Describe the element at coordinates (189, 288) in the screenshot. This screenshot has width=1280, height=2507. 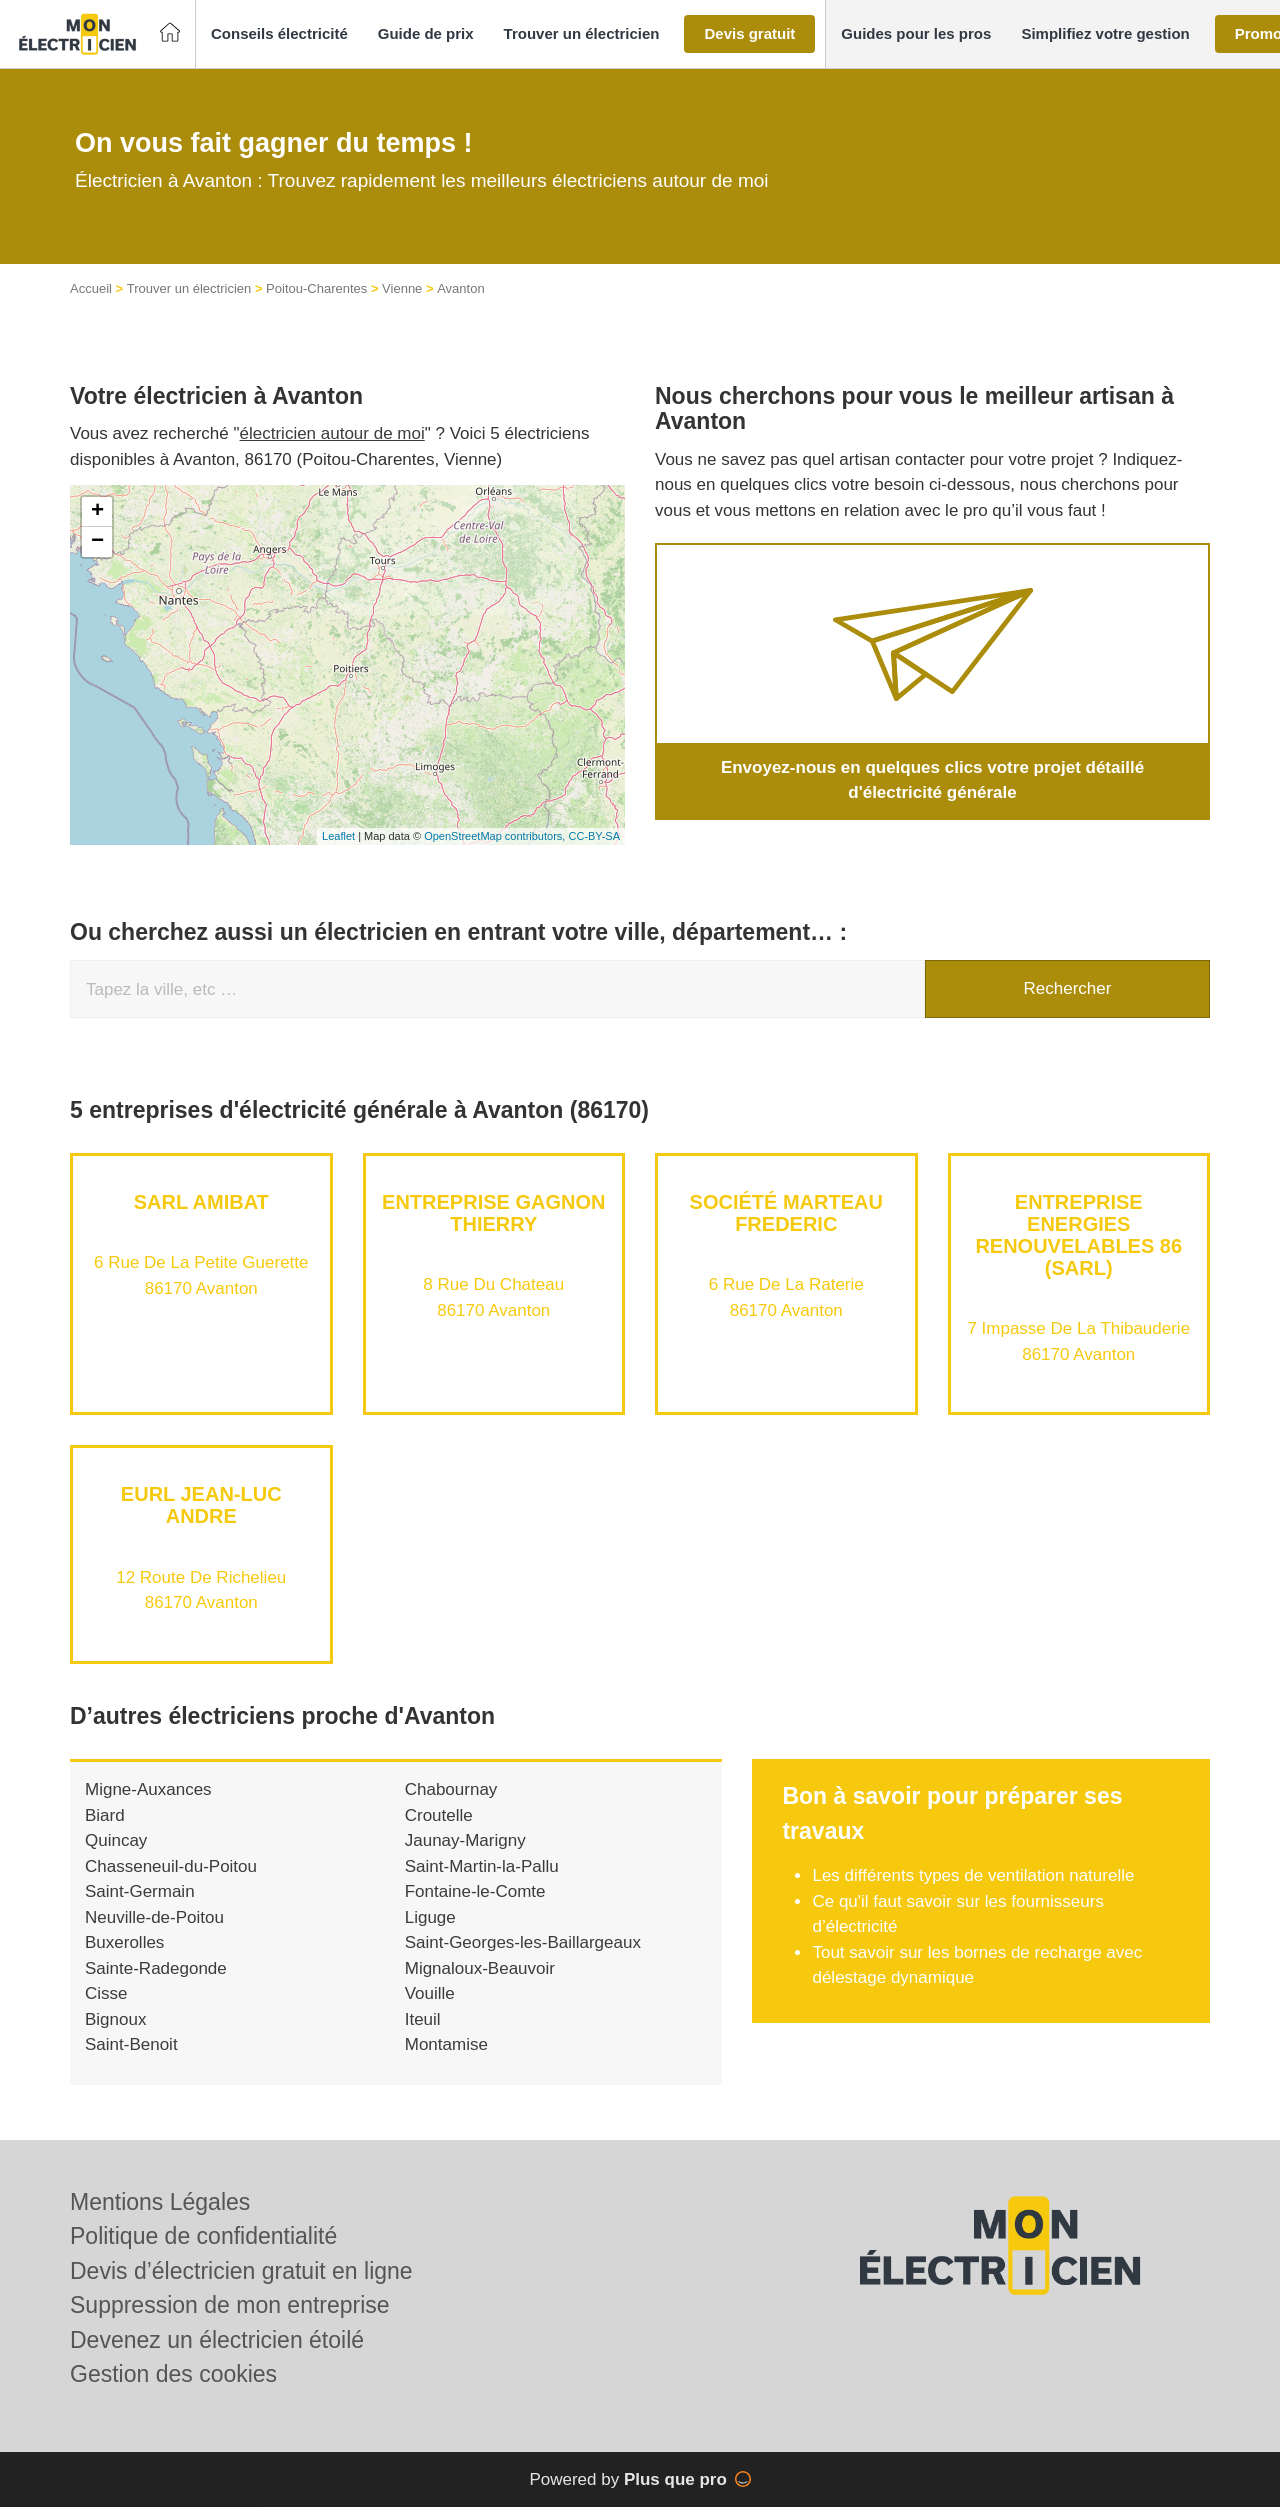
I see `Trouver un électricien` at that location.